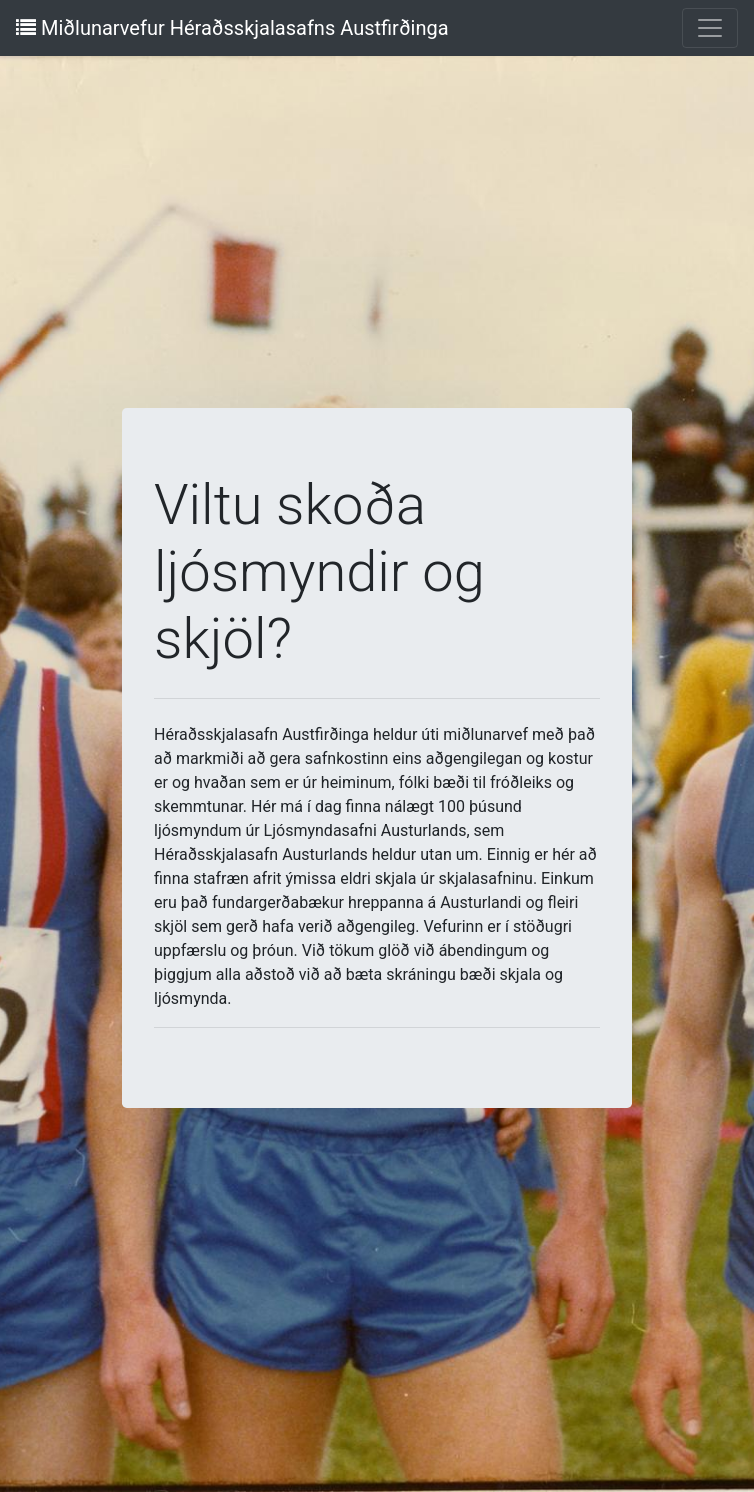 This screenshot has height=1492, width=754. Describe the element at coordinates (710, 28) in the screenshot. I see `[Toggle navigation]` at that location.